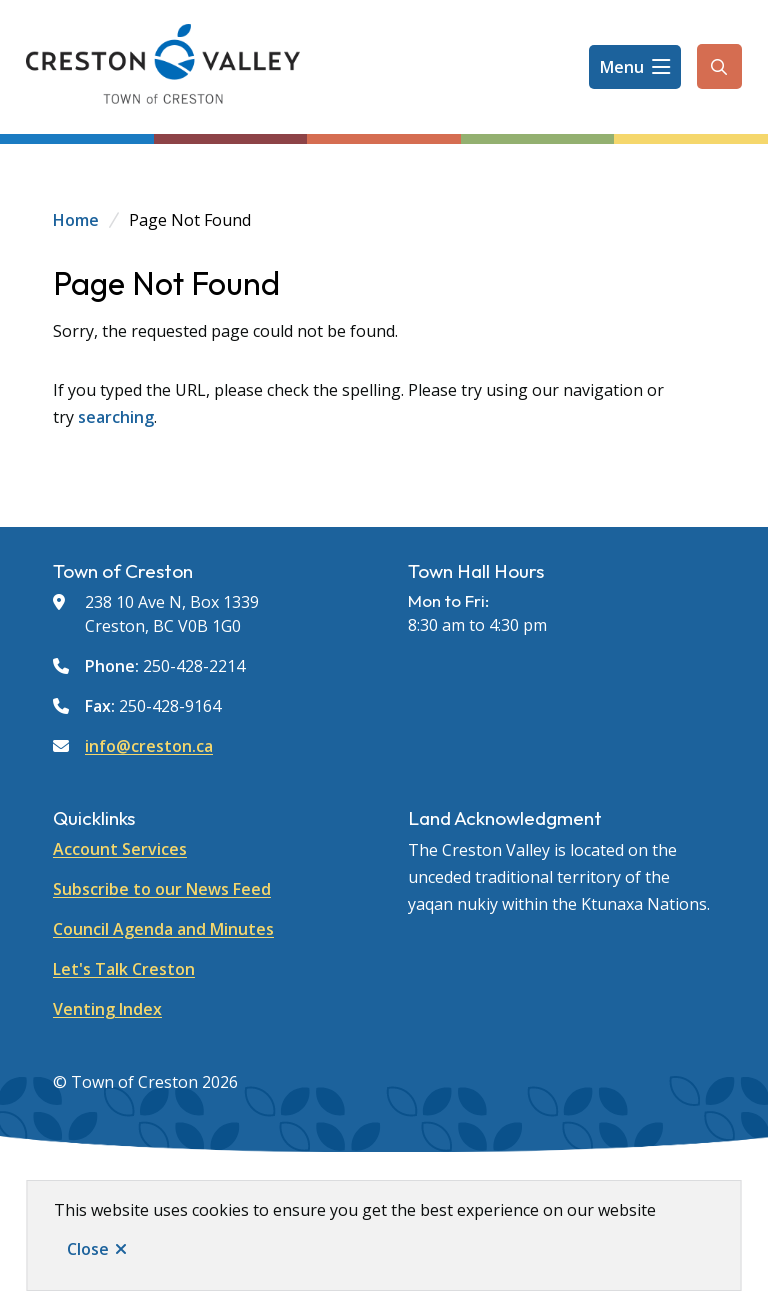 The width and height of the screenshot is (768, 1307). Describe the element at coordinates (162, 889) in the screenshot. I see `Subscribe to our News Feed` at that location.